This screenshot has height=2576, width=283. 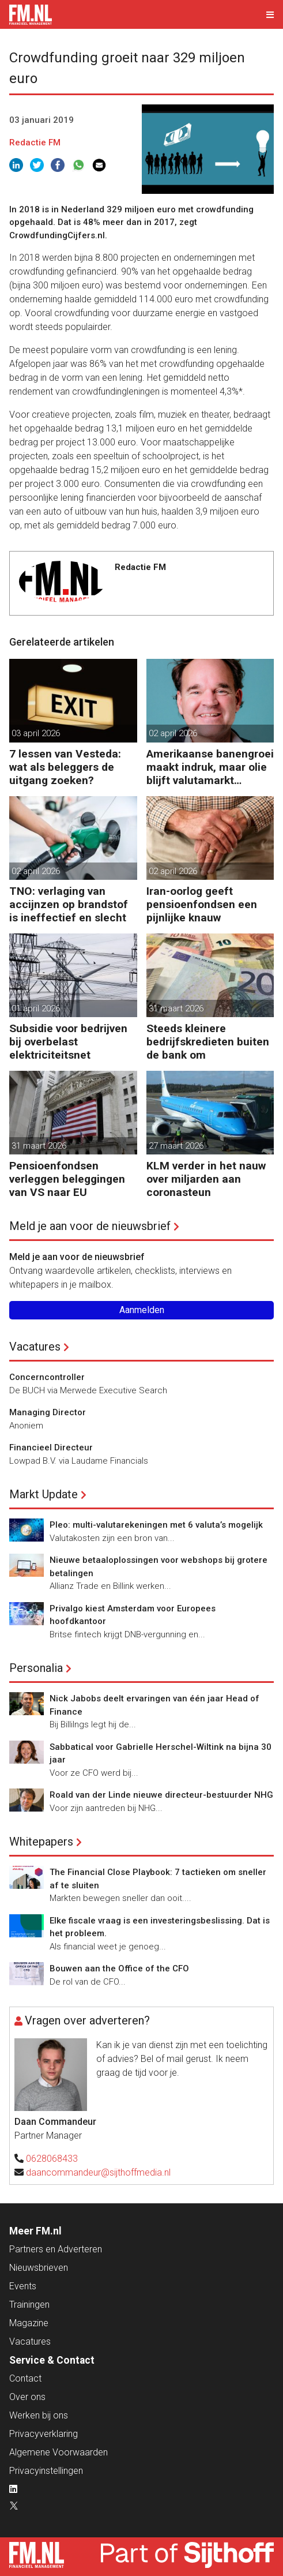 I want to click on Vacatures, so click(x=35, y=1346).